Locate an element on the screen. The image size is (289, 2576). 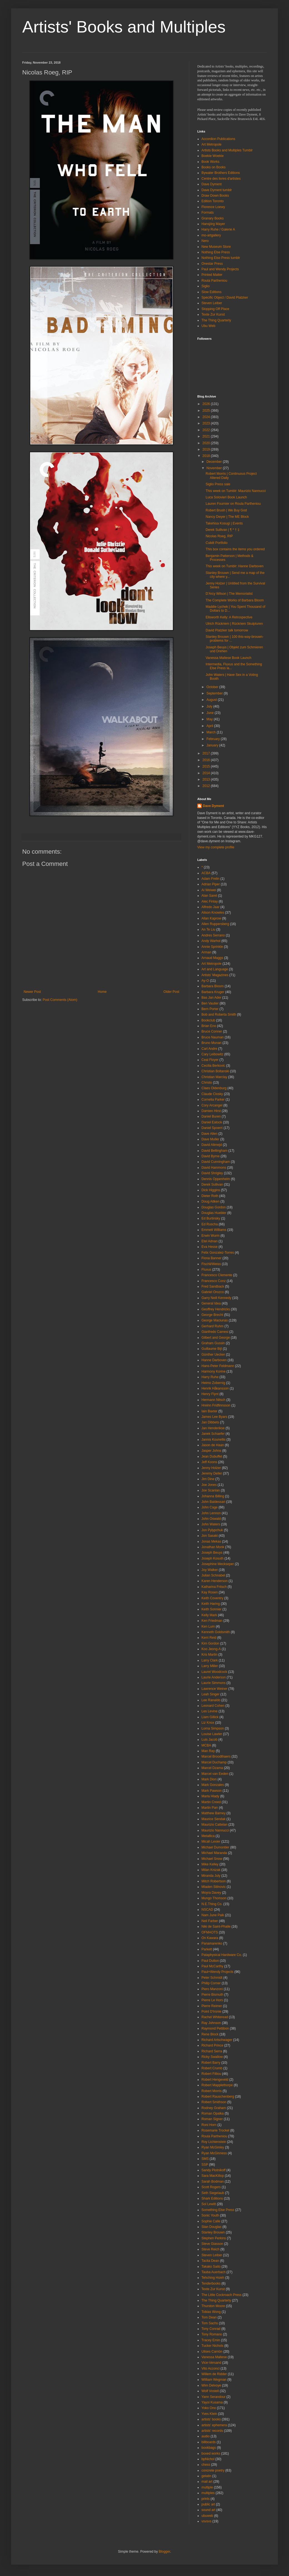
Harmony Korine is located at coordinates (213, 1371).